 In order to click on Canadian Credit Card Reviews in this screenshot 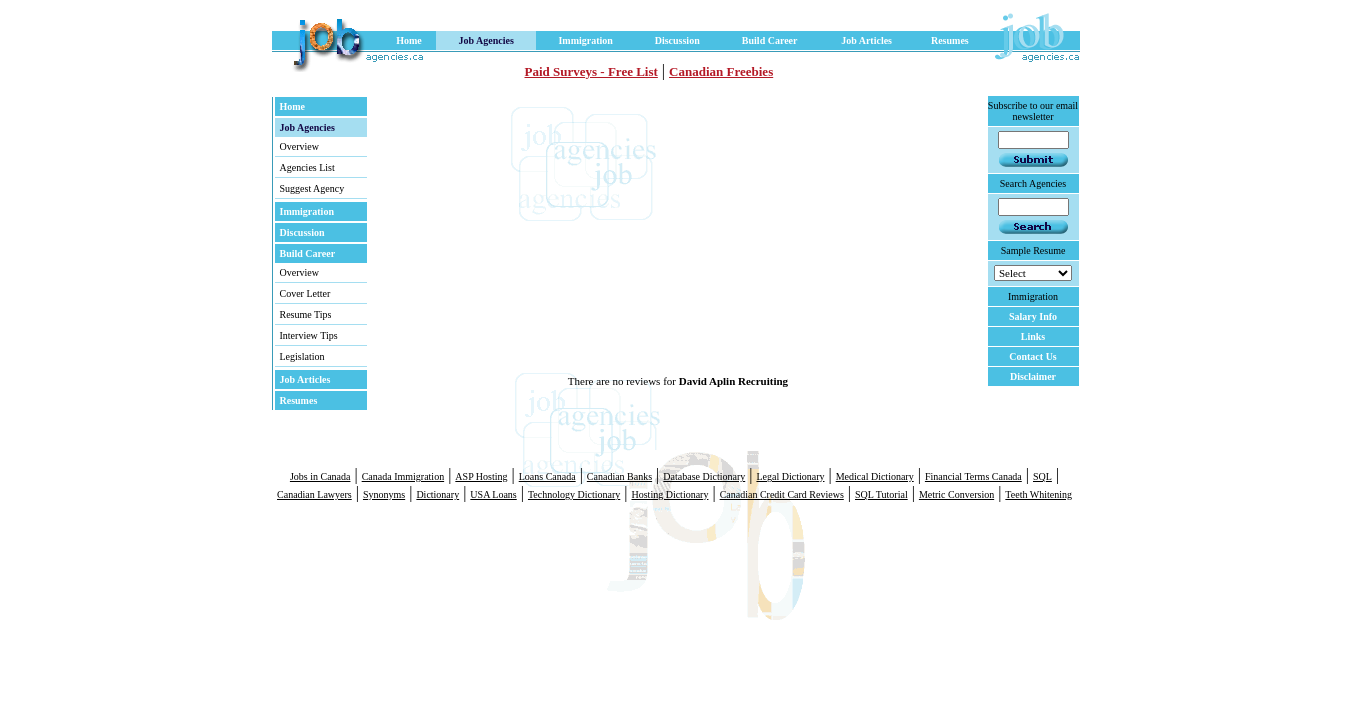, I will do `click(782, 494)`.